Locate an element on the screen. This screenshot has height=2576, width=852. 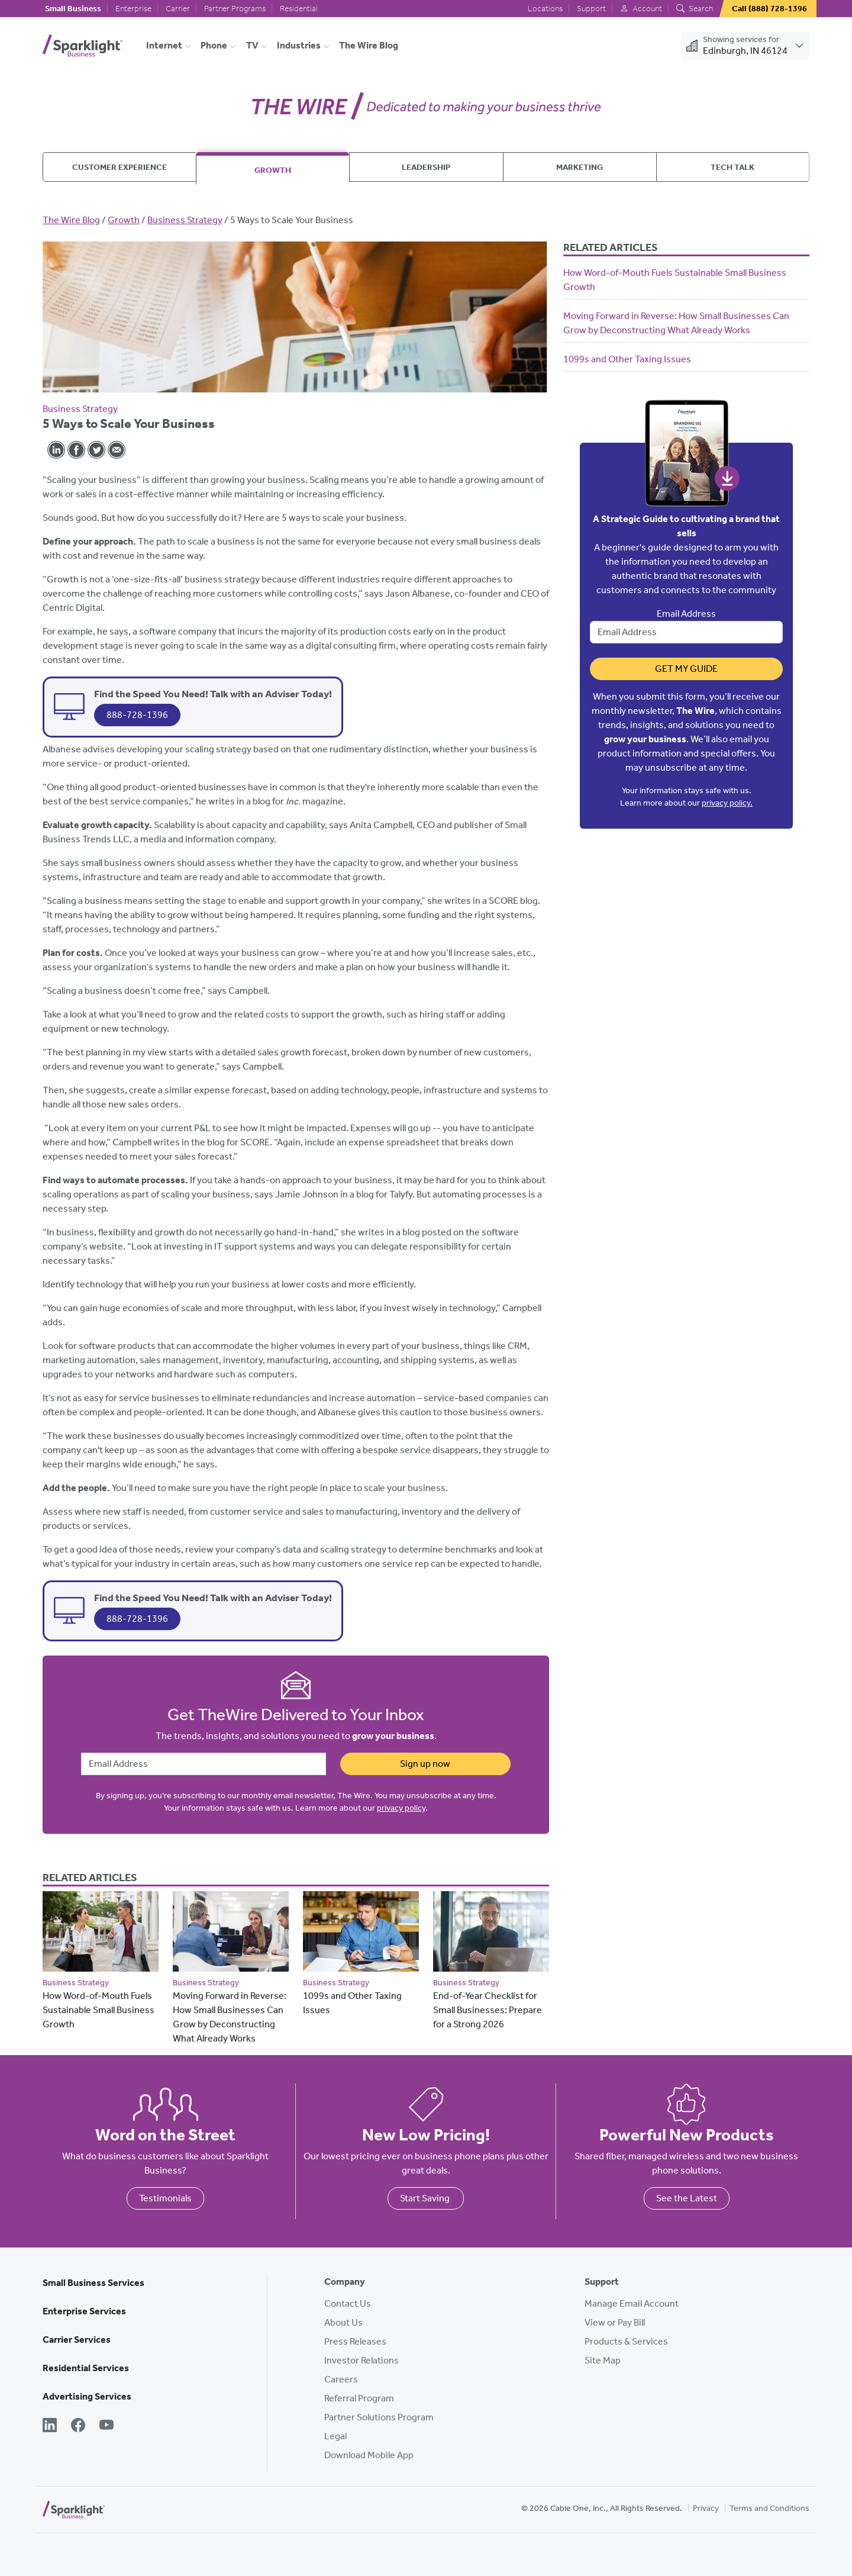
About Us is located at coordinates (343, 2322).